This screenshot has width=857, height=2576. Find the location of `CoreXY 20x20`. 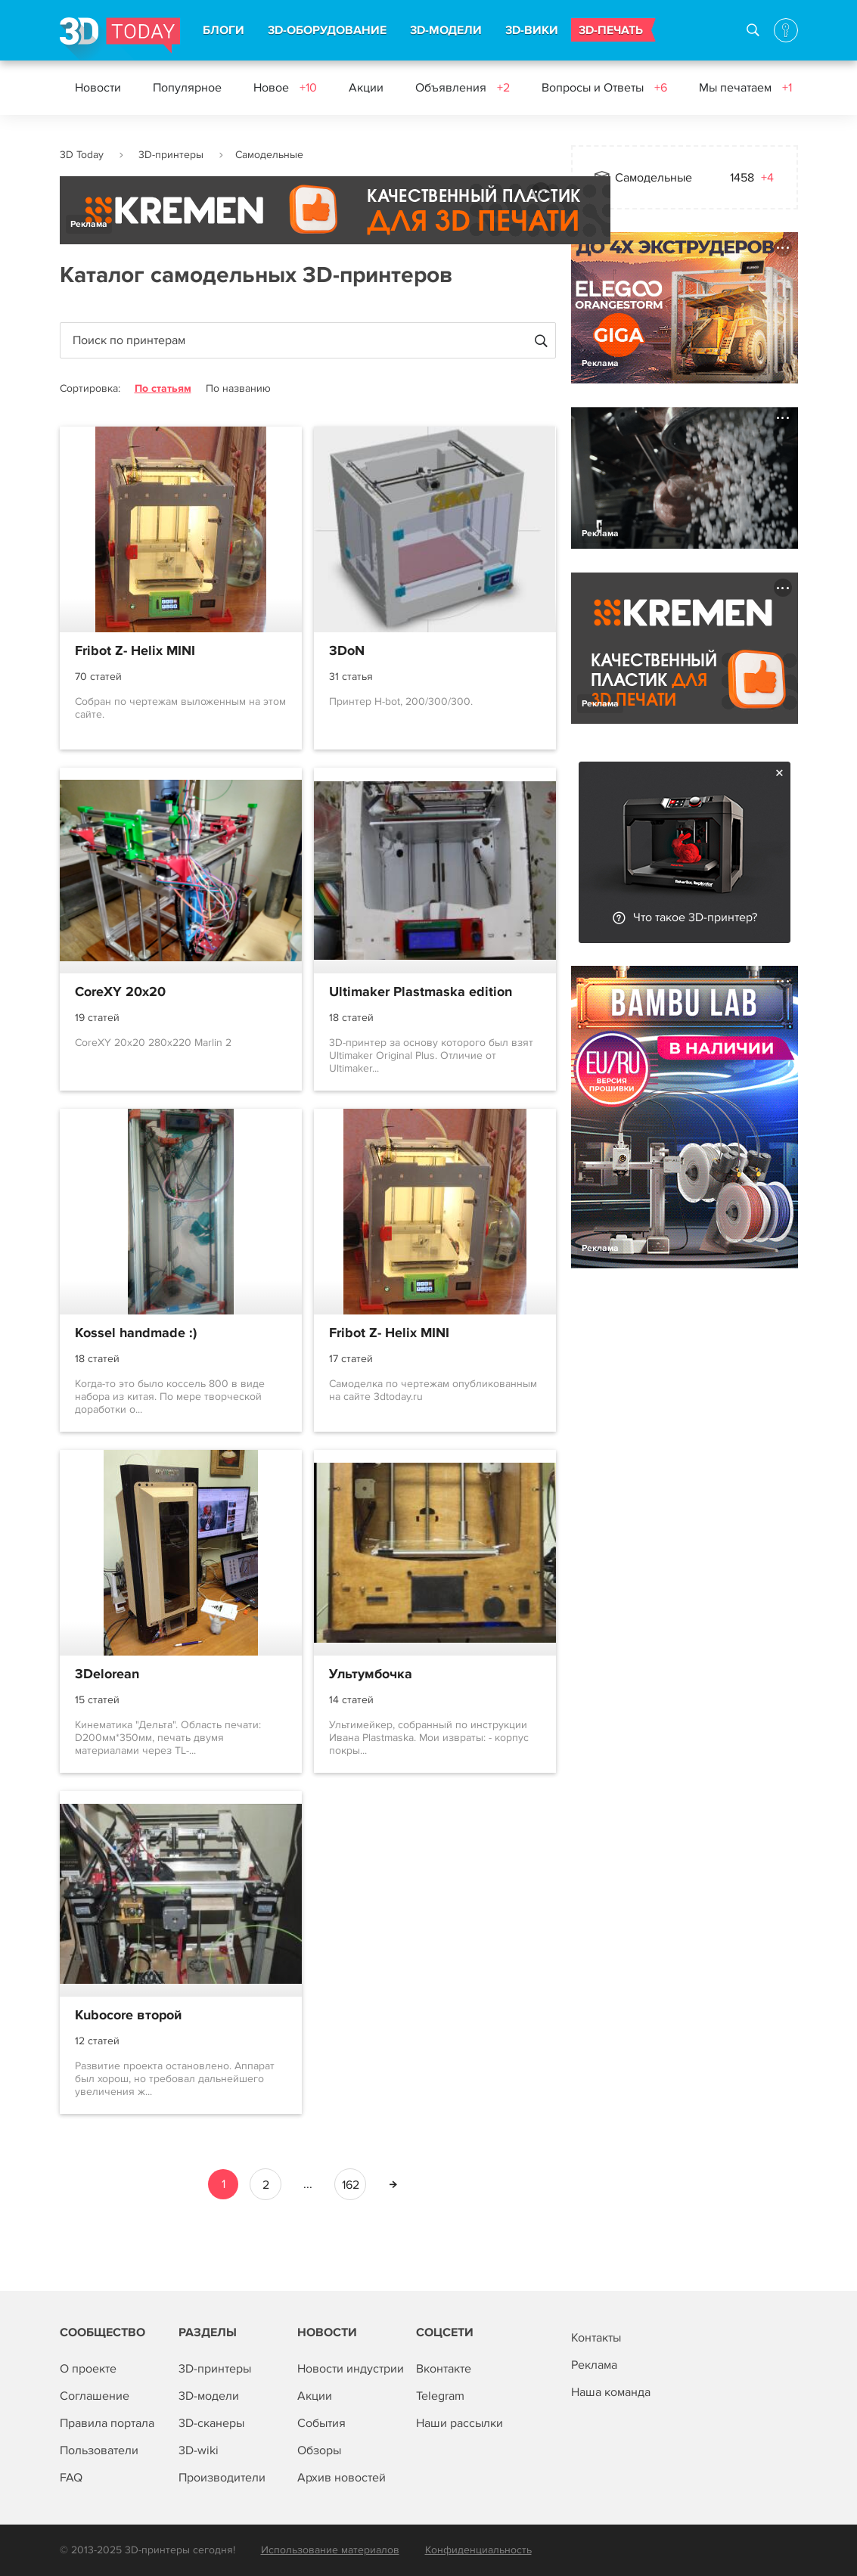

CoreXY 20x20 is located at coordinates (120, 992).